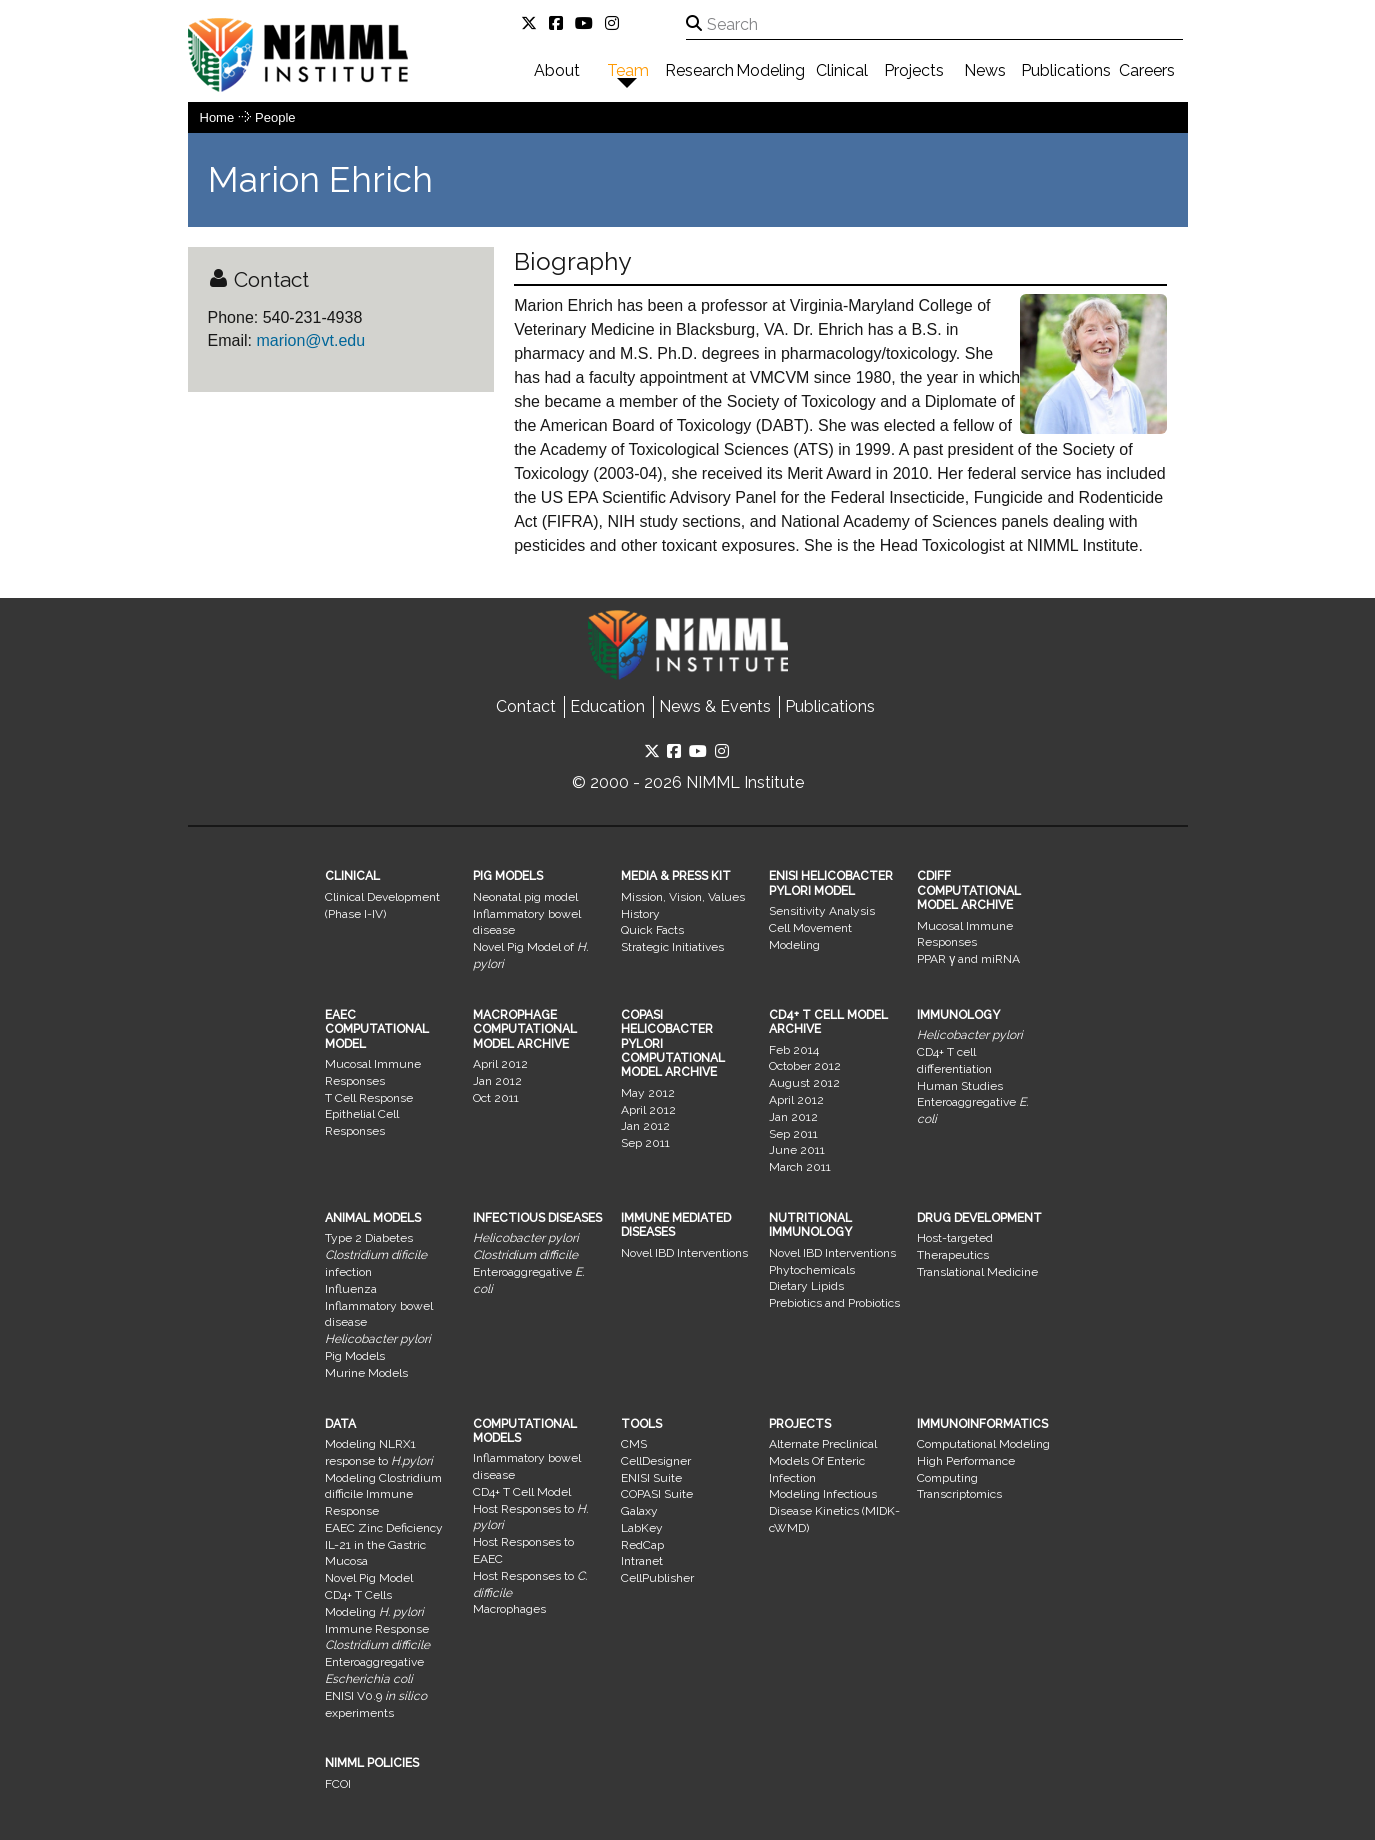 The image size is (1375, 1840). I want to click on Human Studies, so click(960, 1086).